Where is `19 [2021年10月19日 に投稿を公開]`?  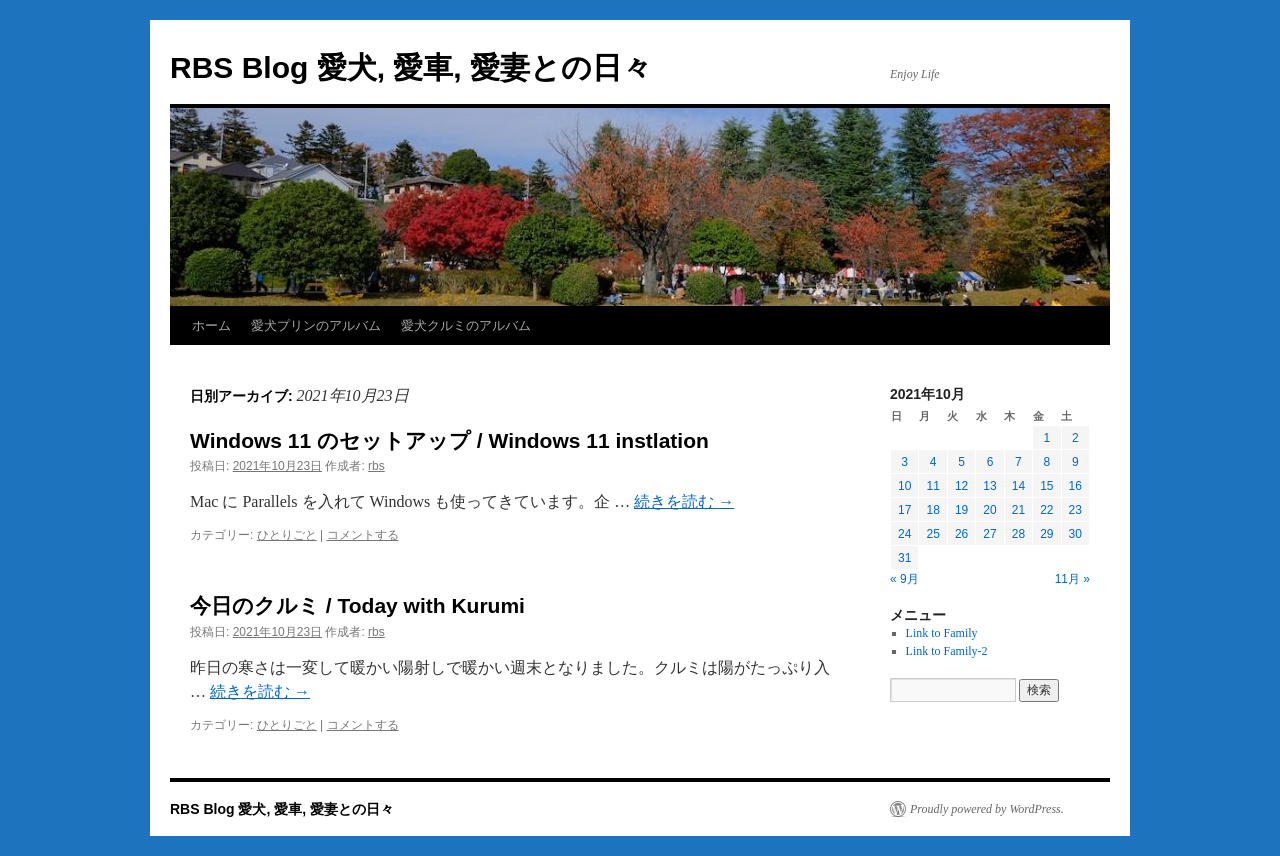
19 [2021年10月19日 に投稿を公開] is located at coordinates (961, 510).